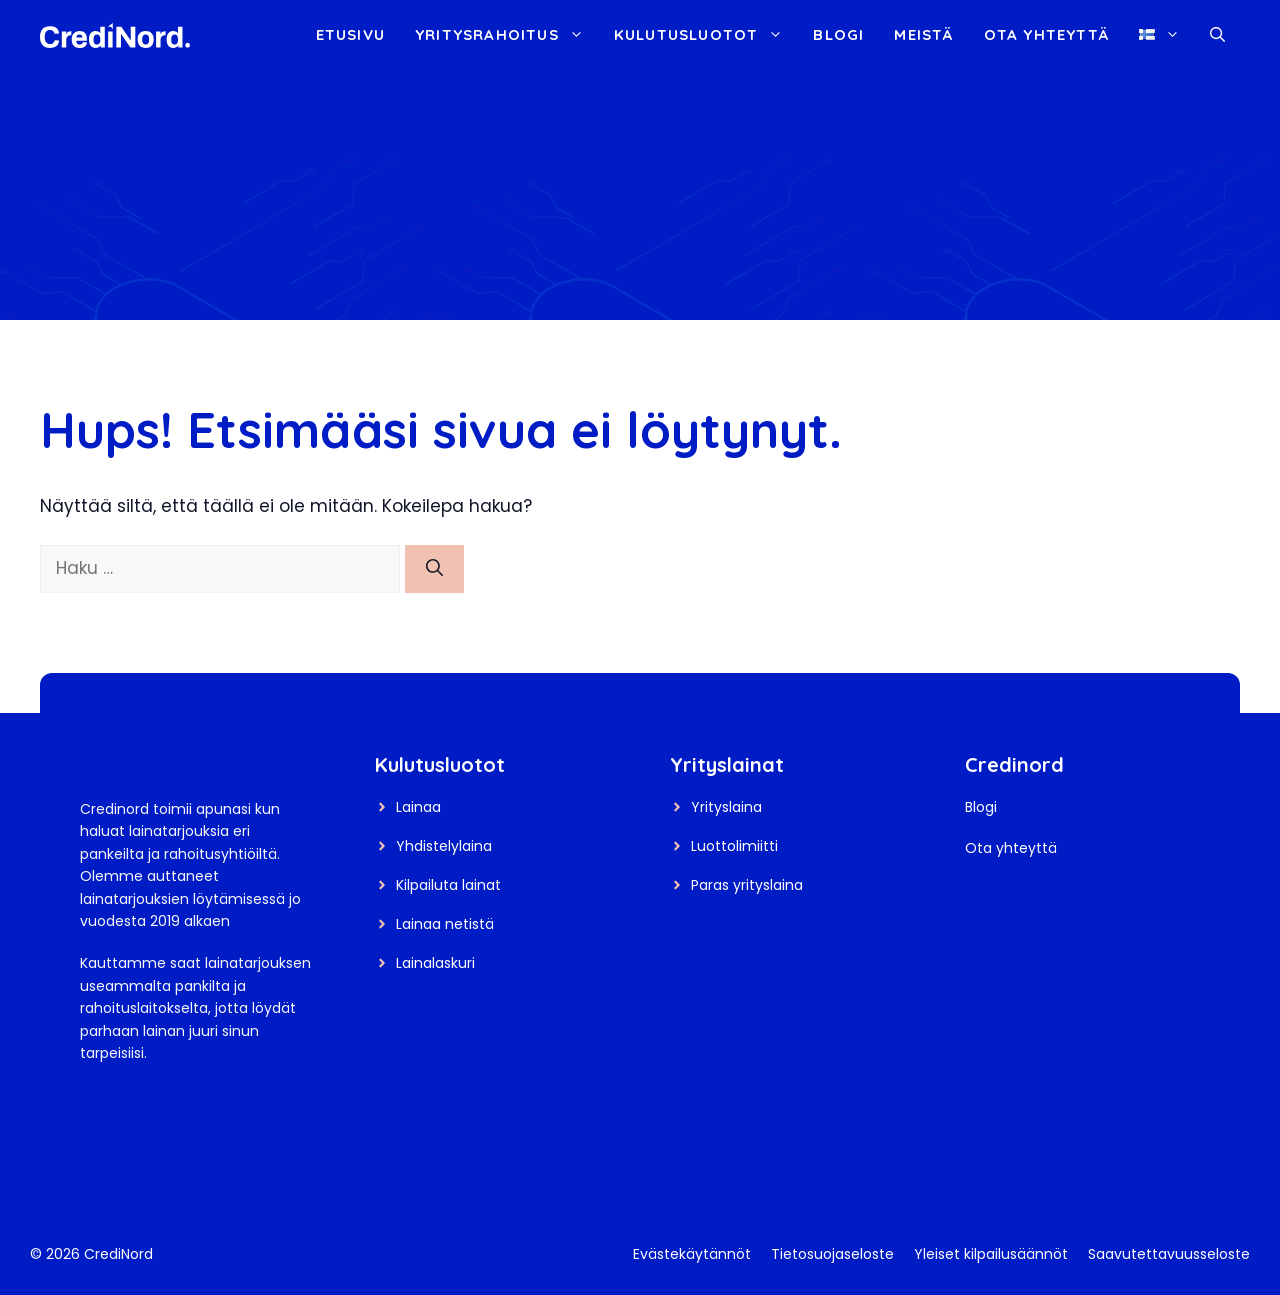 Image resolution: width=1280 pixels, height=1295 pixels. I want to click on Yrityslaina, so click(726, 807).